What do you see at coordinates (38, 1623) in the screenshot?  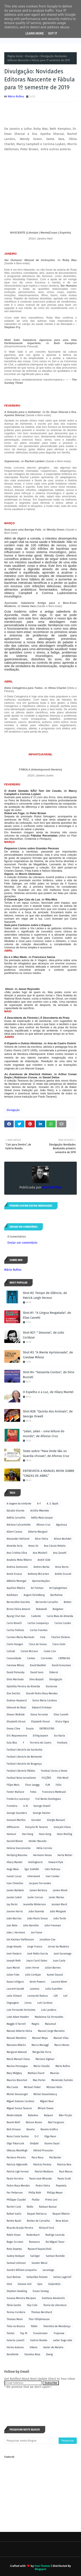 I see `Carlos Campaniço` at bounding box center [38, 1623].